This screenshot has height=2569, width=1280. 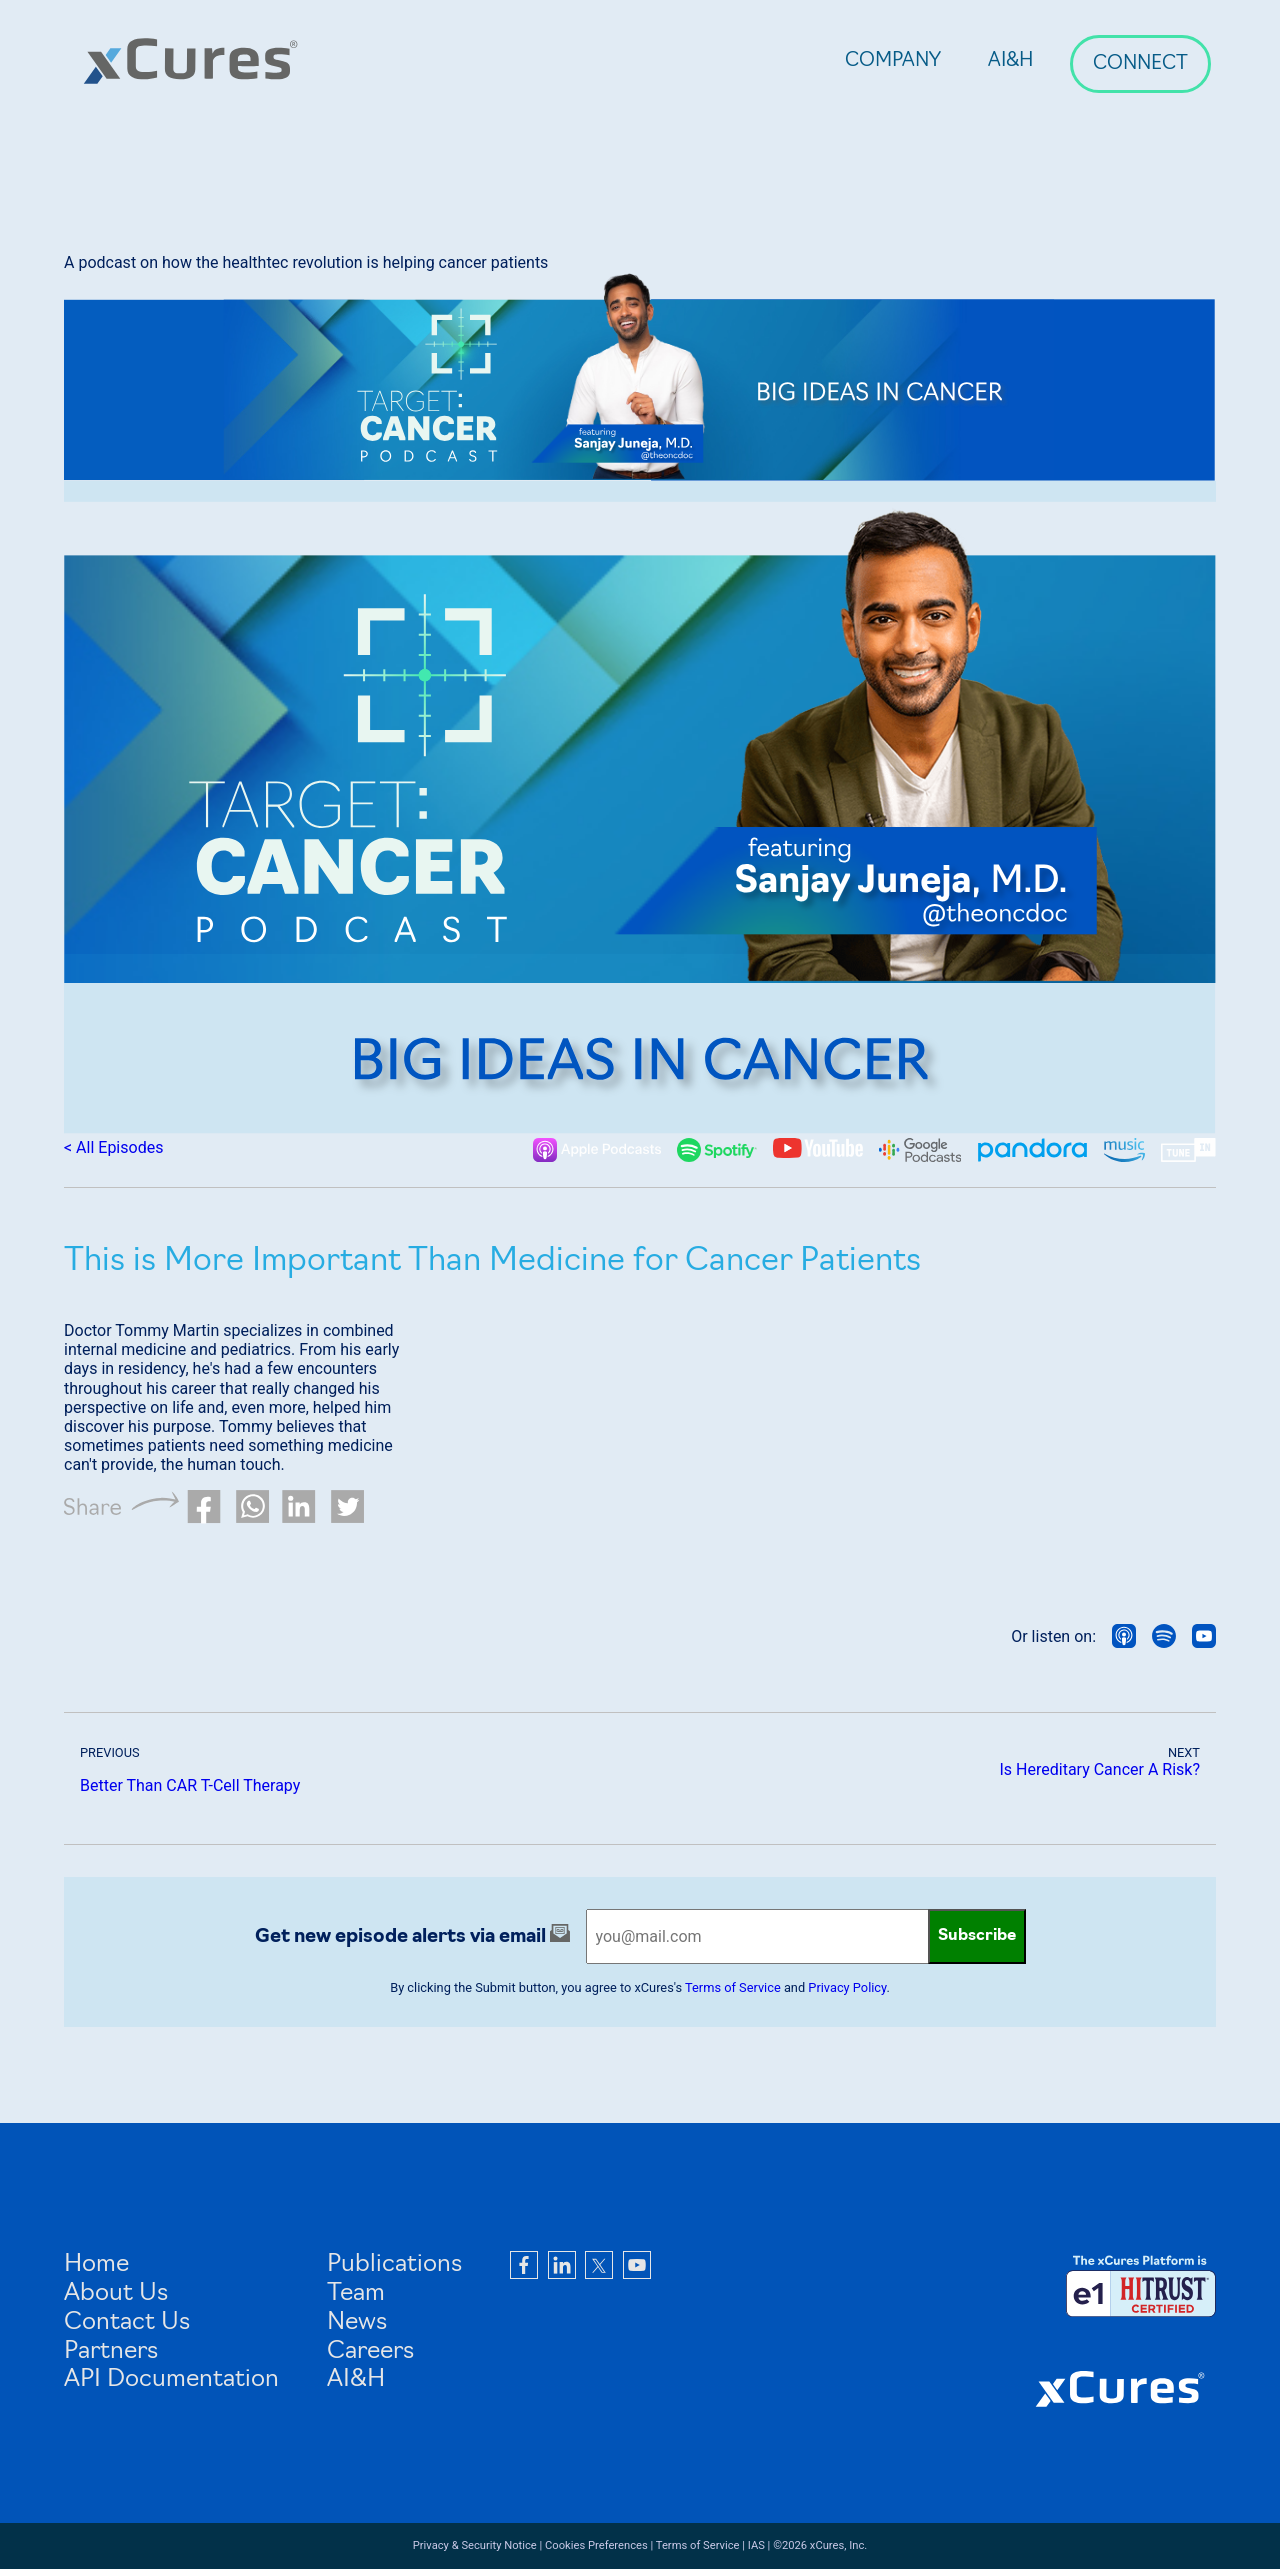 What do you see at coordinates (475, 2545) in the screenshot?
I see `Privacy & Security Notice` at bounding box center [475, 2545].